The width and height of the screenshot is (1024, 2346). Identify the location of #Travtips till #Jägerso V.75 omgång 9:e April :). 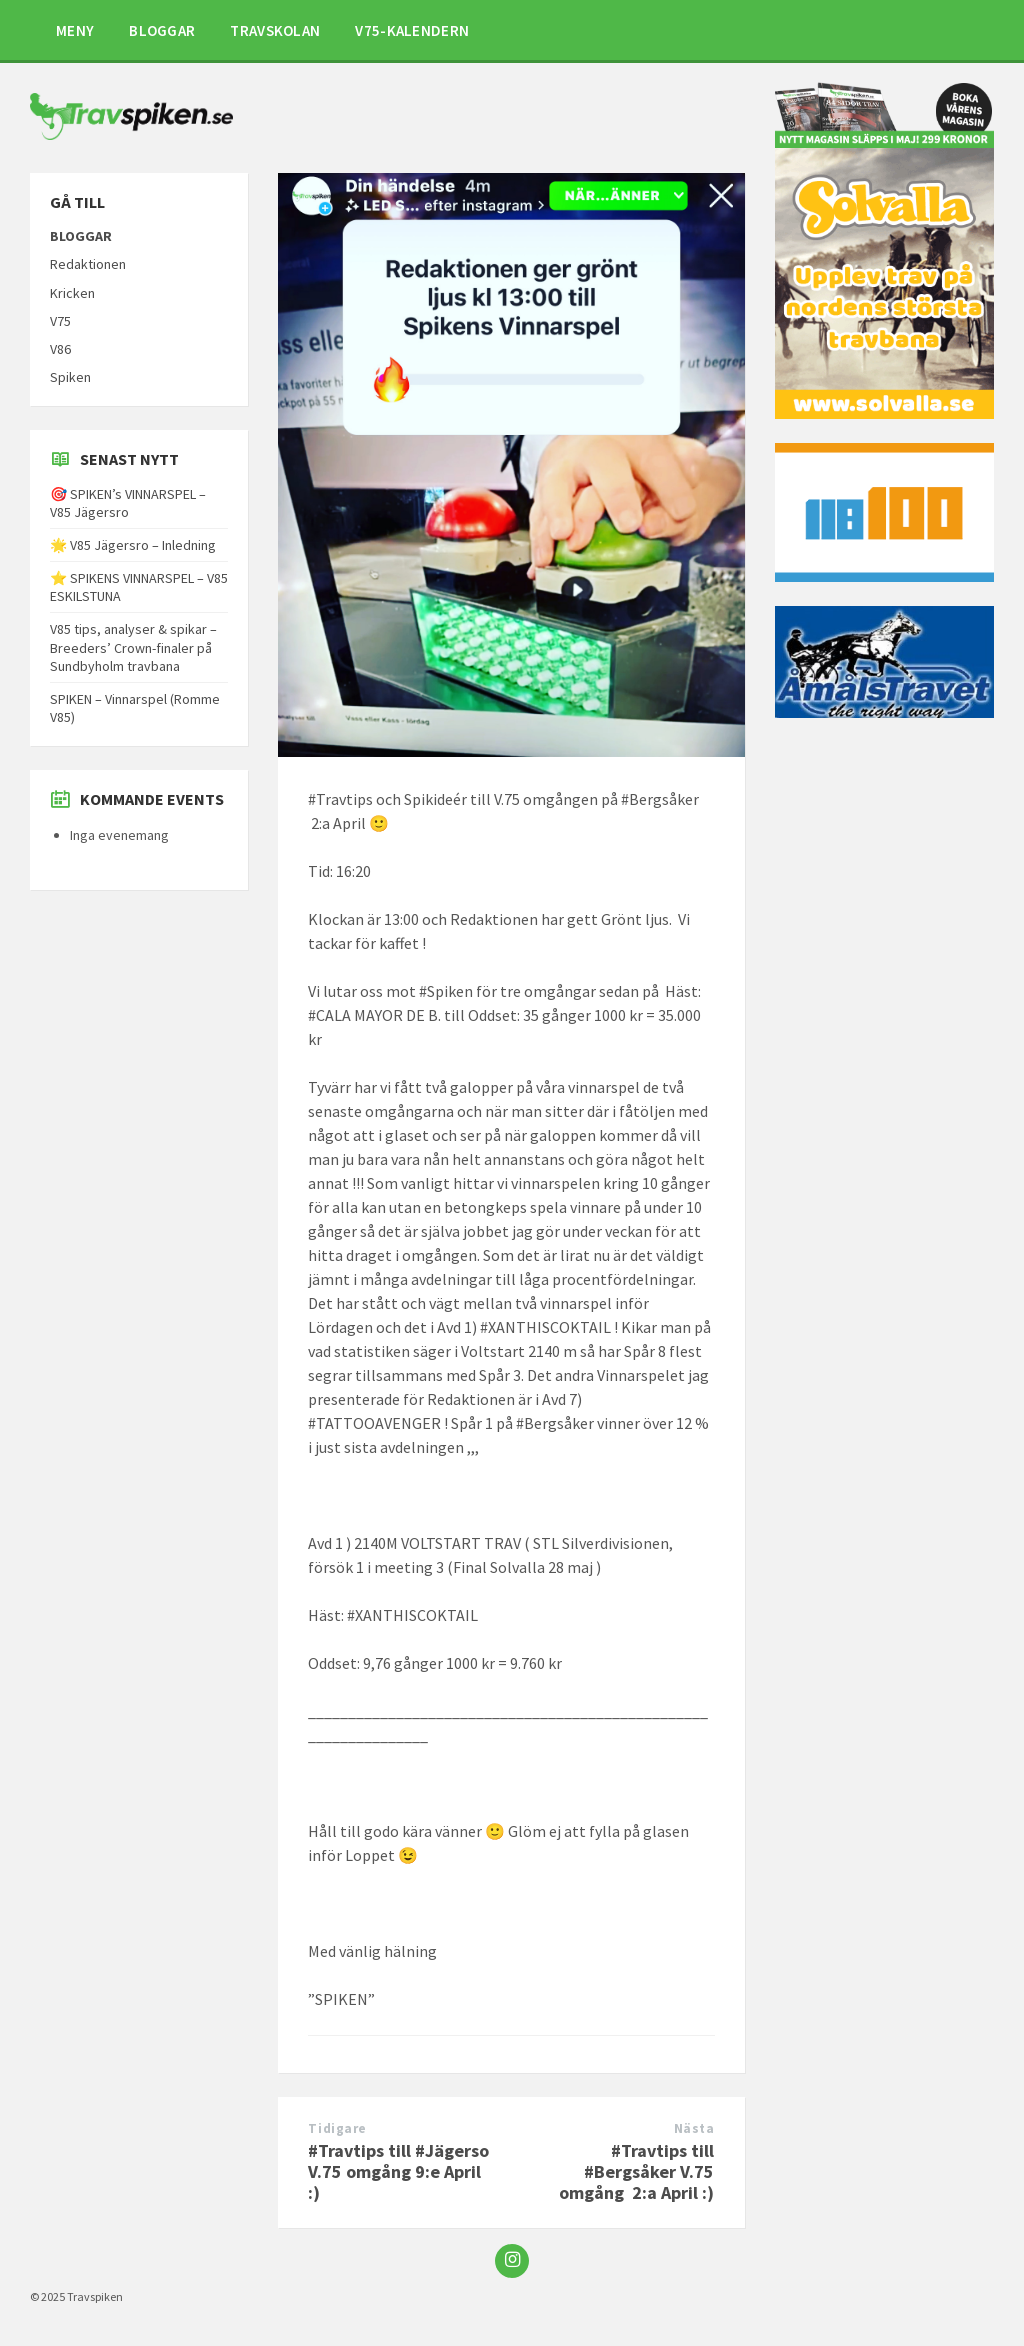
(398, 2171).